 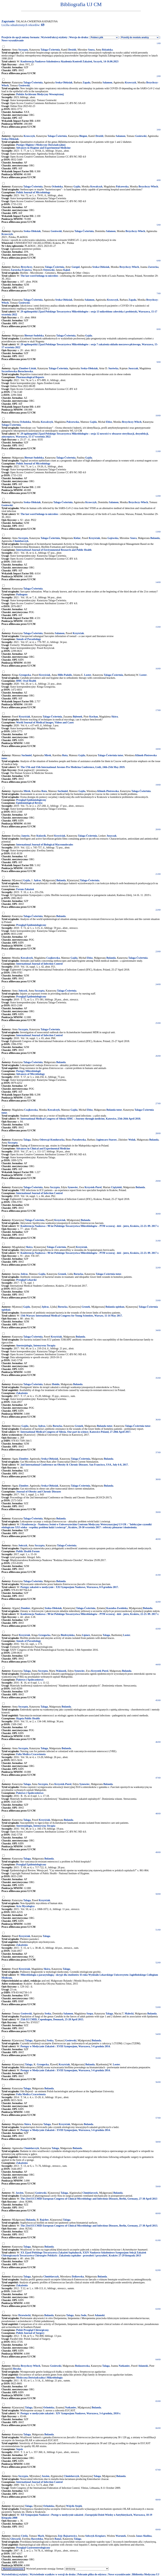 I want to click on Kulawik, so click(x=41, y=835).